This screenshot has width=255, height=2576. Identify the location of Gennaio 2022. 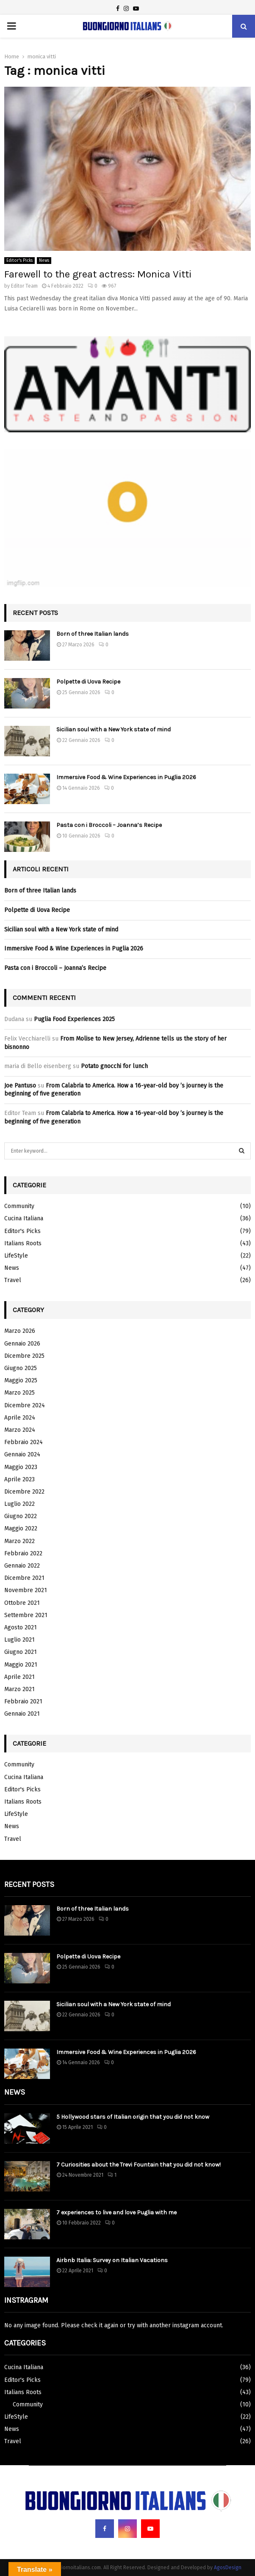
(22, 1565).